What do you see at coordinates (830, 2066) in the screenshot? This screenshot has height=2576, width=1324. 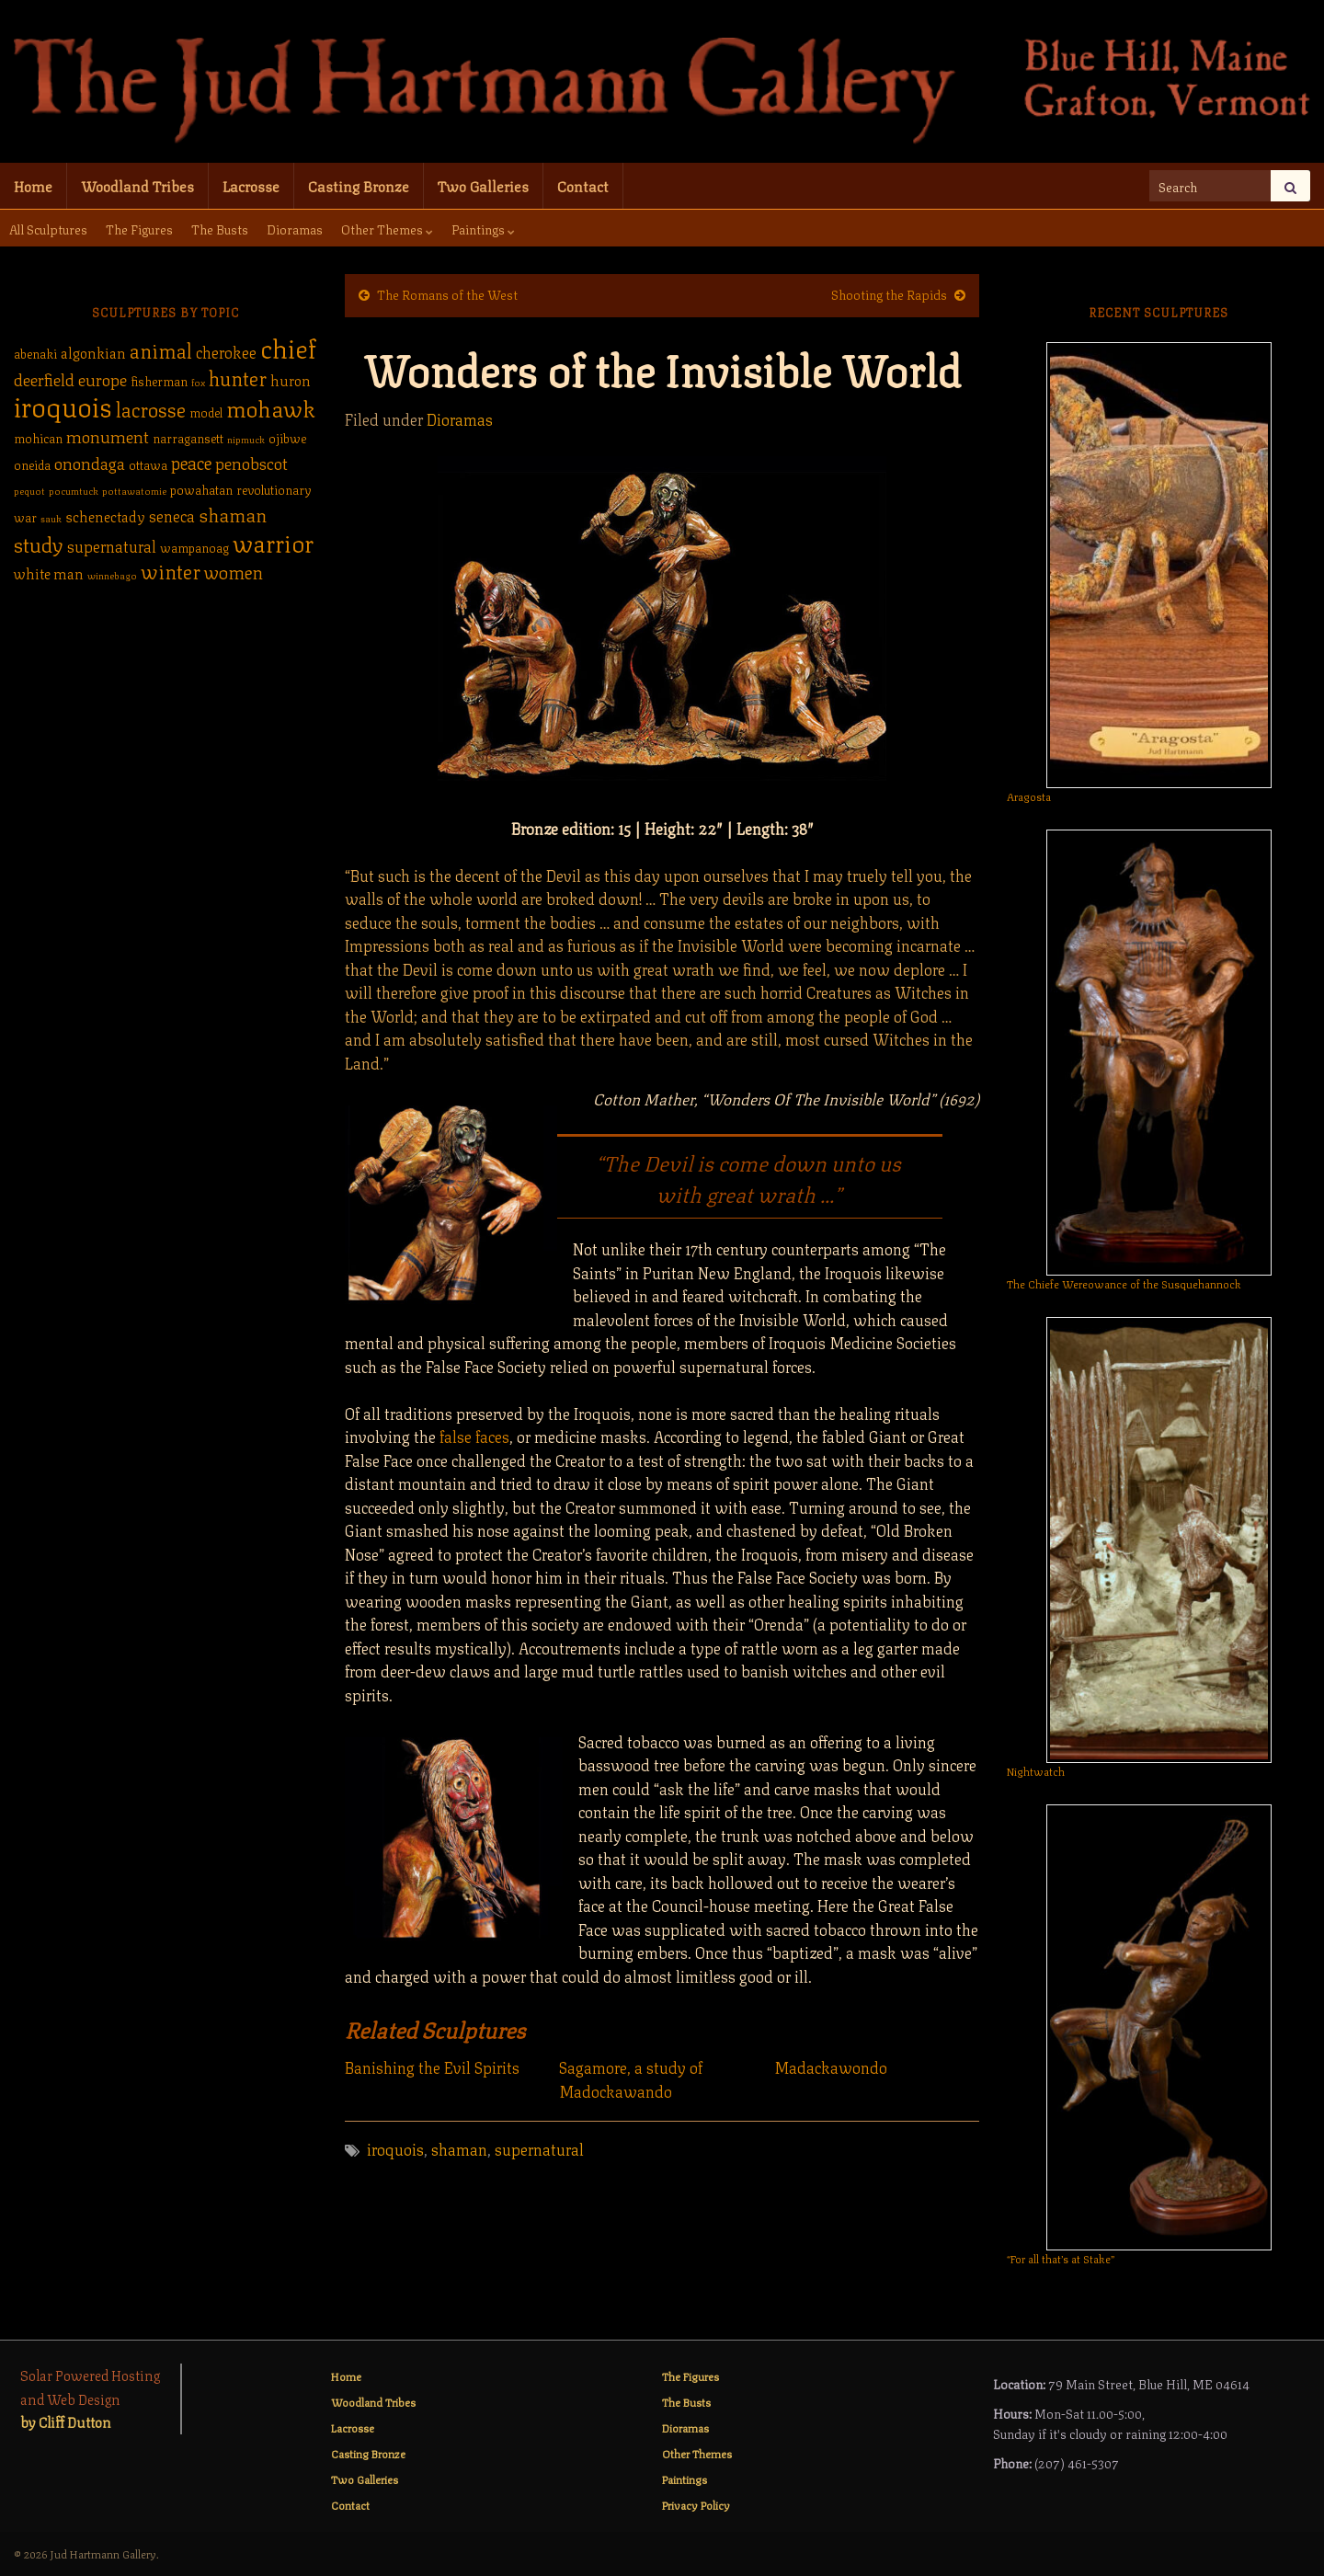 I see `Madackawondo` at bounding box center [830, 2066].